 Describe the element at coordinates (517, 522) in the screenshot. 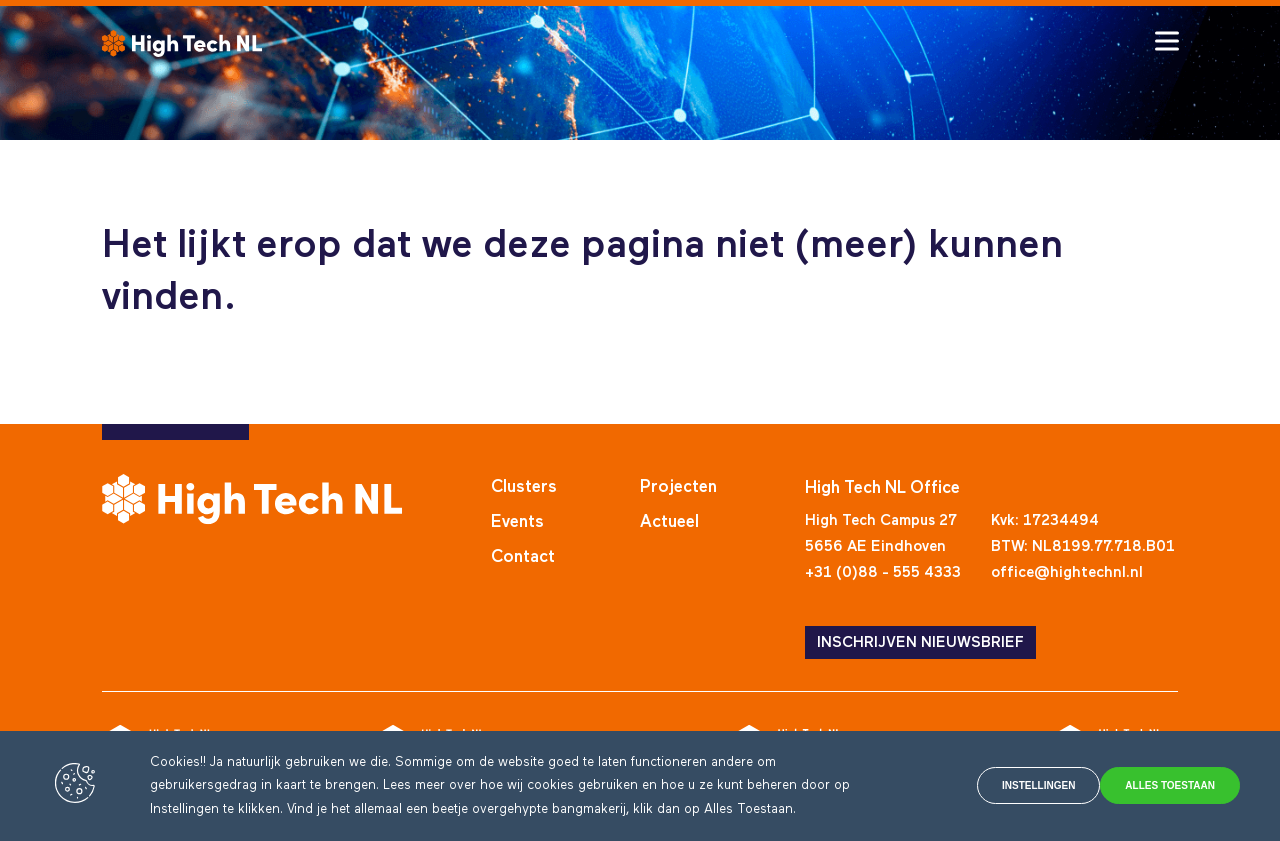

I see `Events` at that location.